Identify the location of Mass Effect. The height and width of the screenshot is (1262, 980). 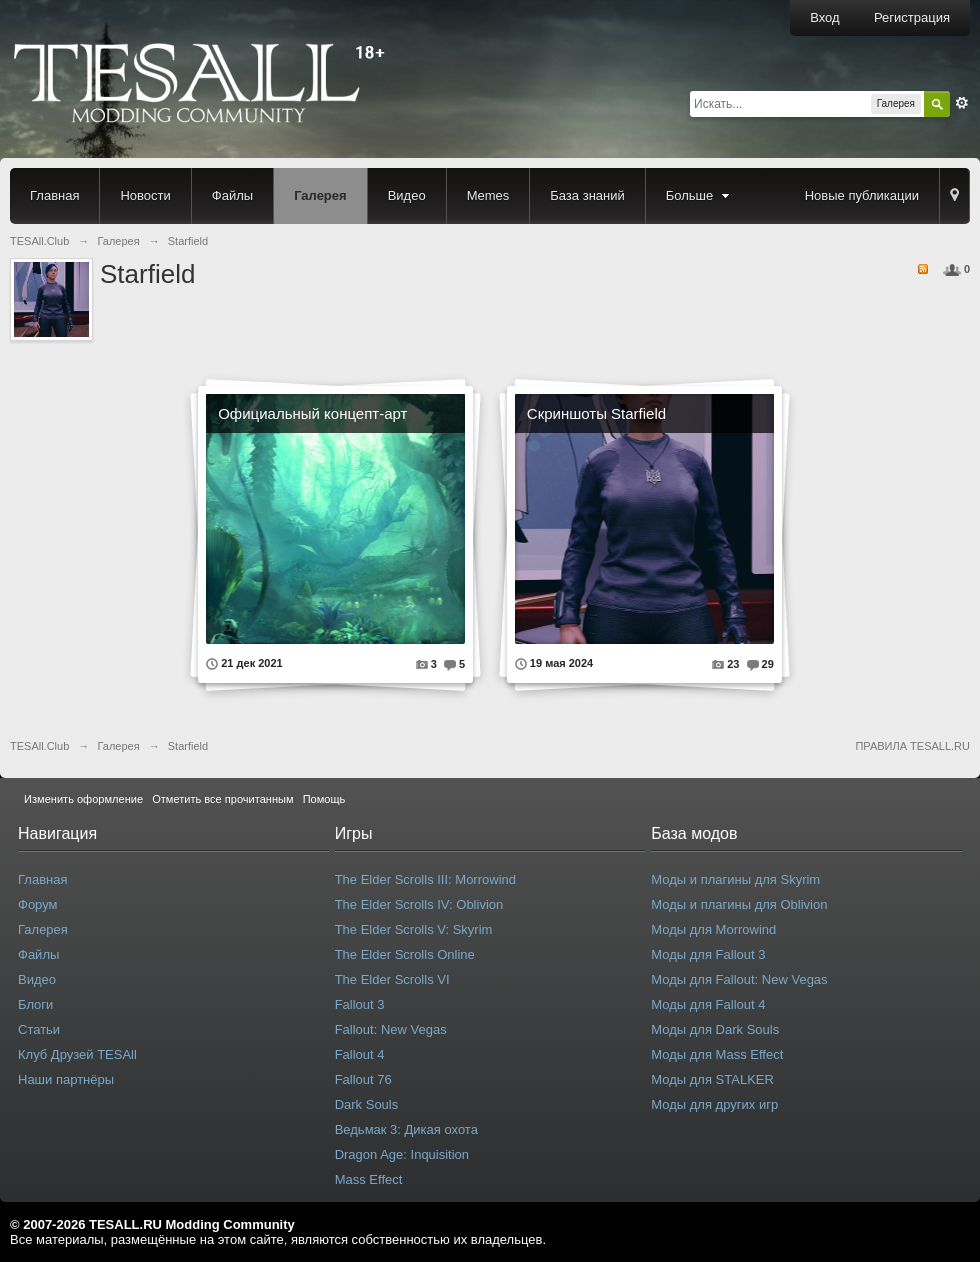
(369, 1179).